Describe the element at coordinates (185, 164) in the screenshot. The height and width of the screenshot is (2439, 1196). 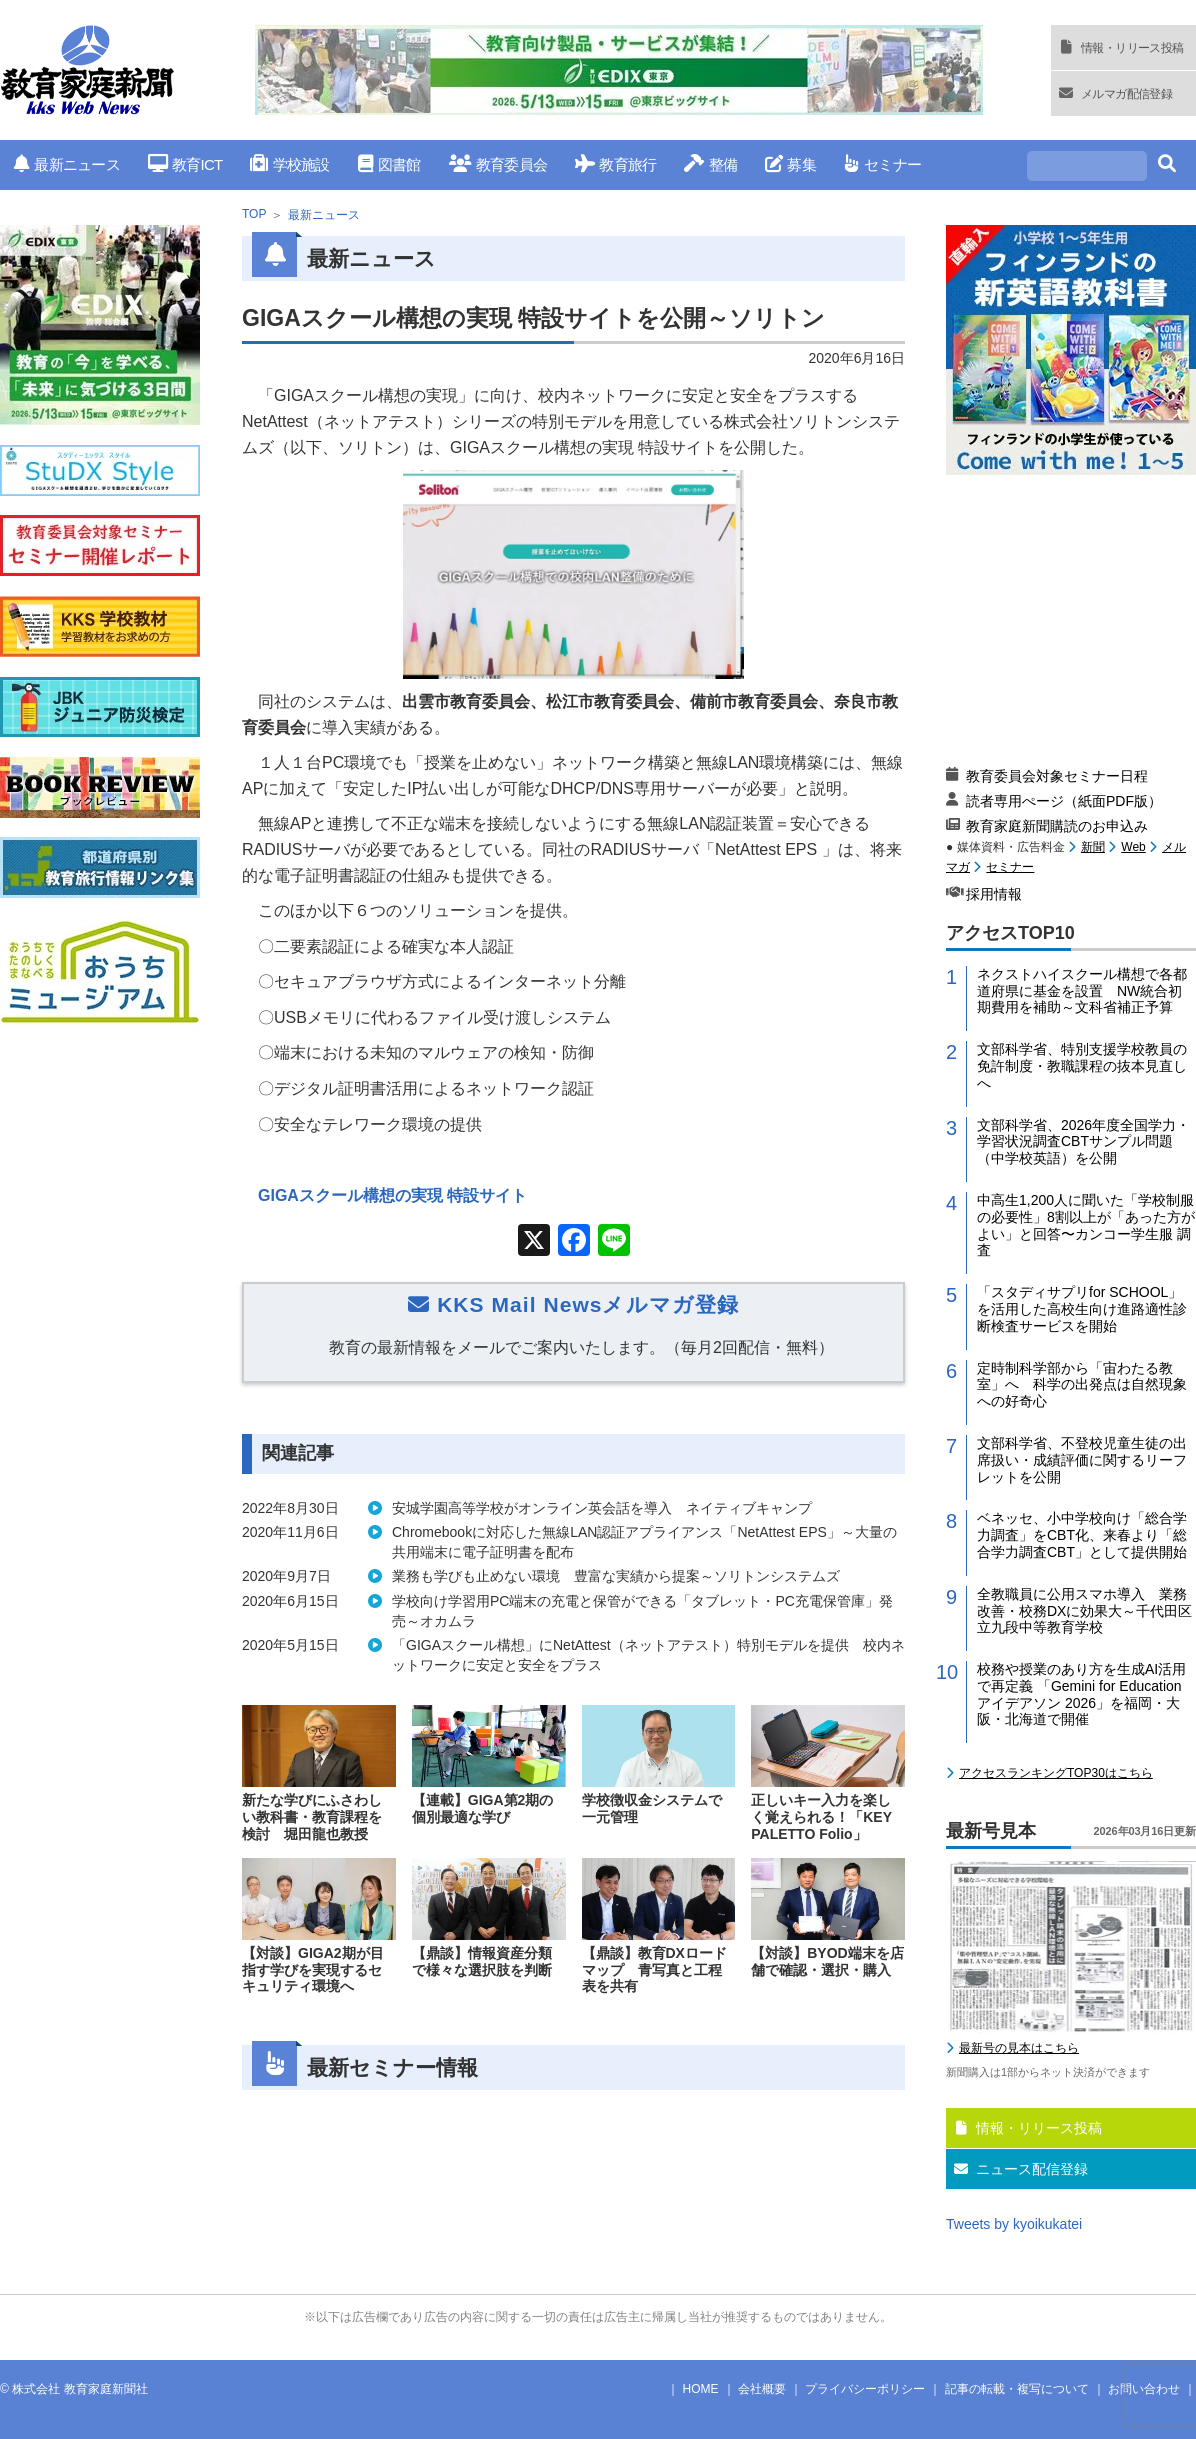
I see `教育ICT` at that location.